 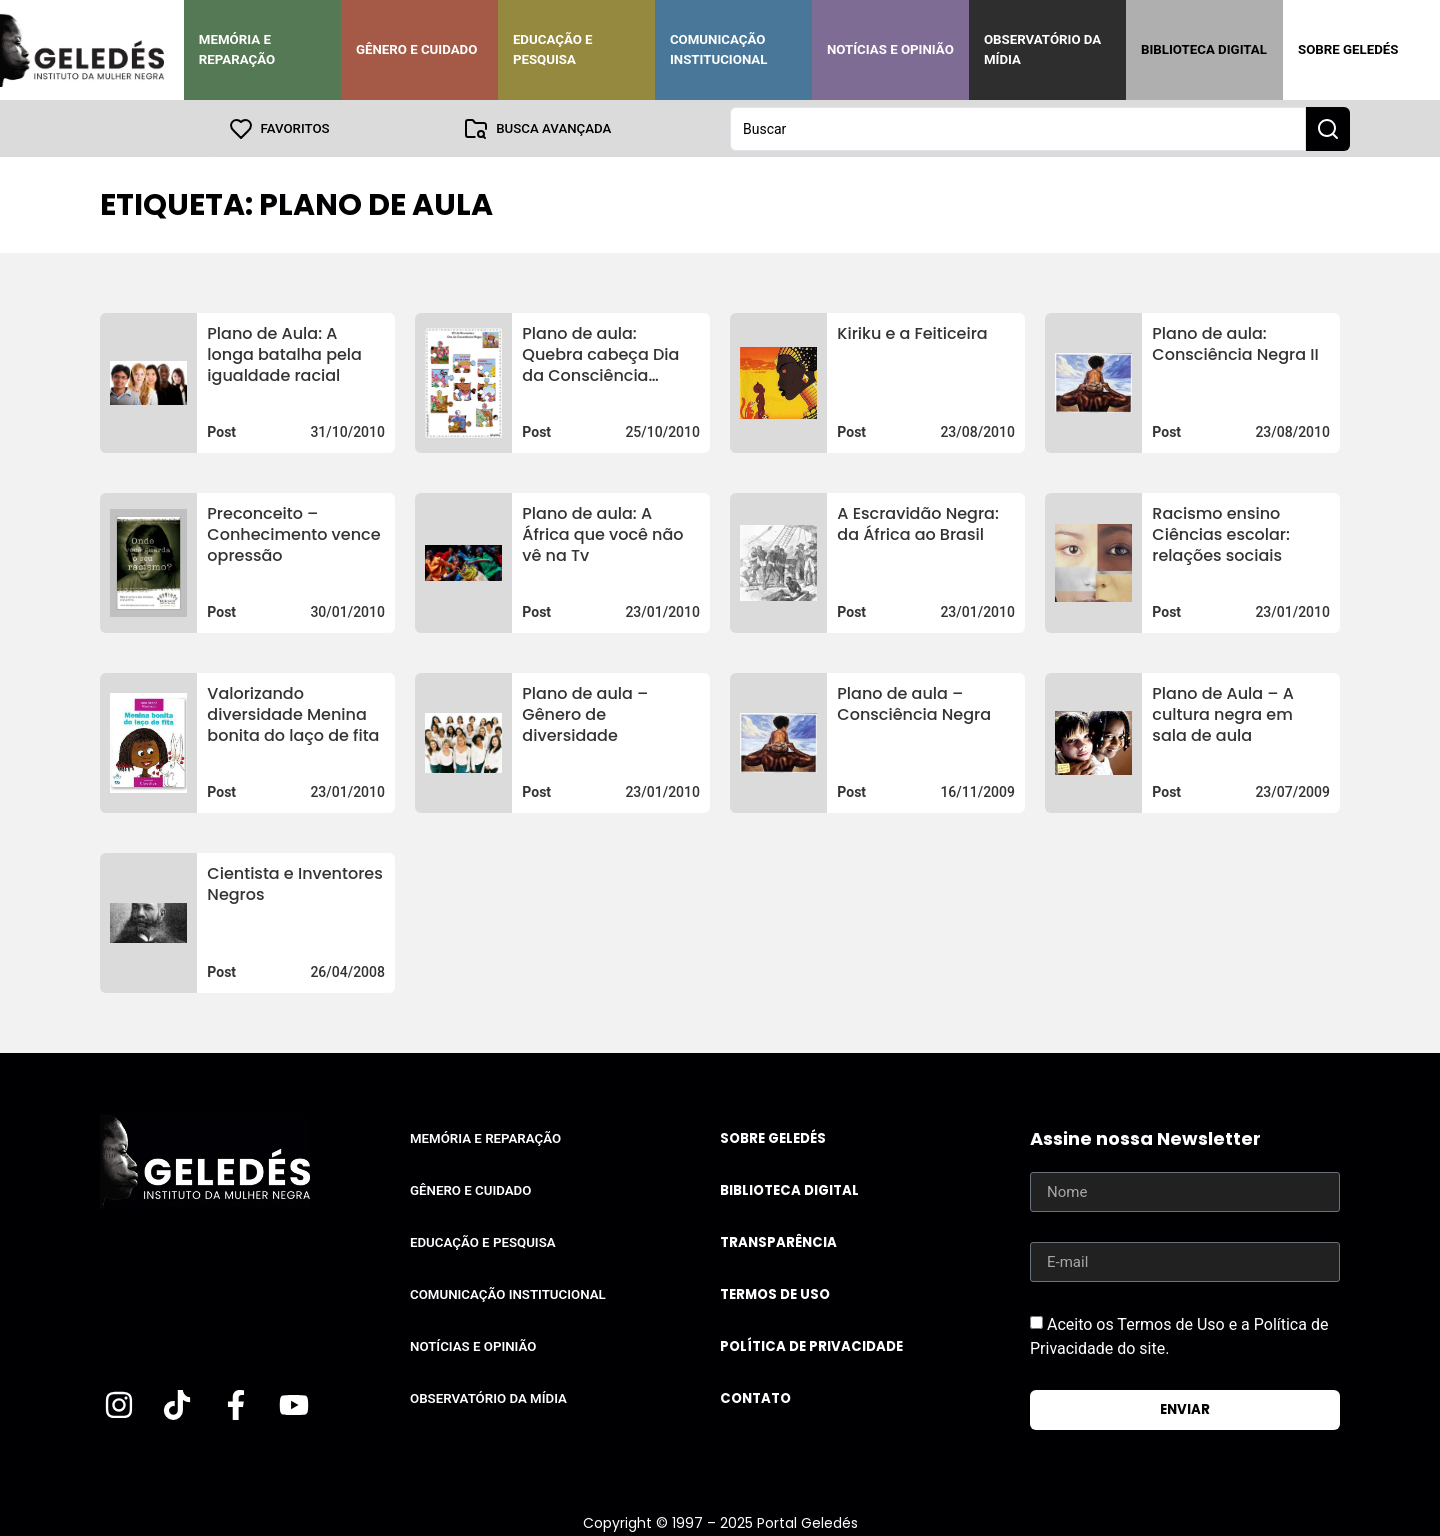 What do you see at coordinates (1328, 128) in the screenshot?
I see `[Search submit]` at bounding box center [1328, 128].